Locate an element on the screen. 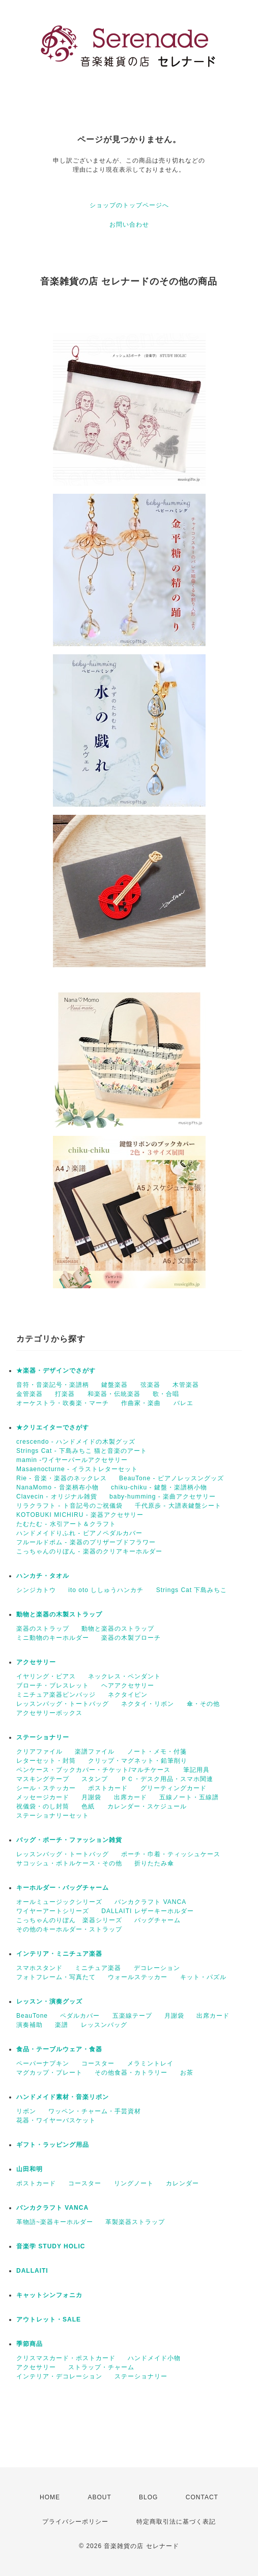 The height and width of the screenshot is (2576, 258). DALLAITI レザーキーホルダー is located at coordinates (147, 1911).